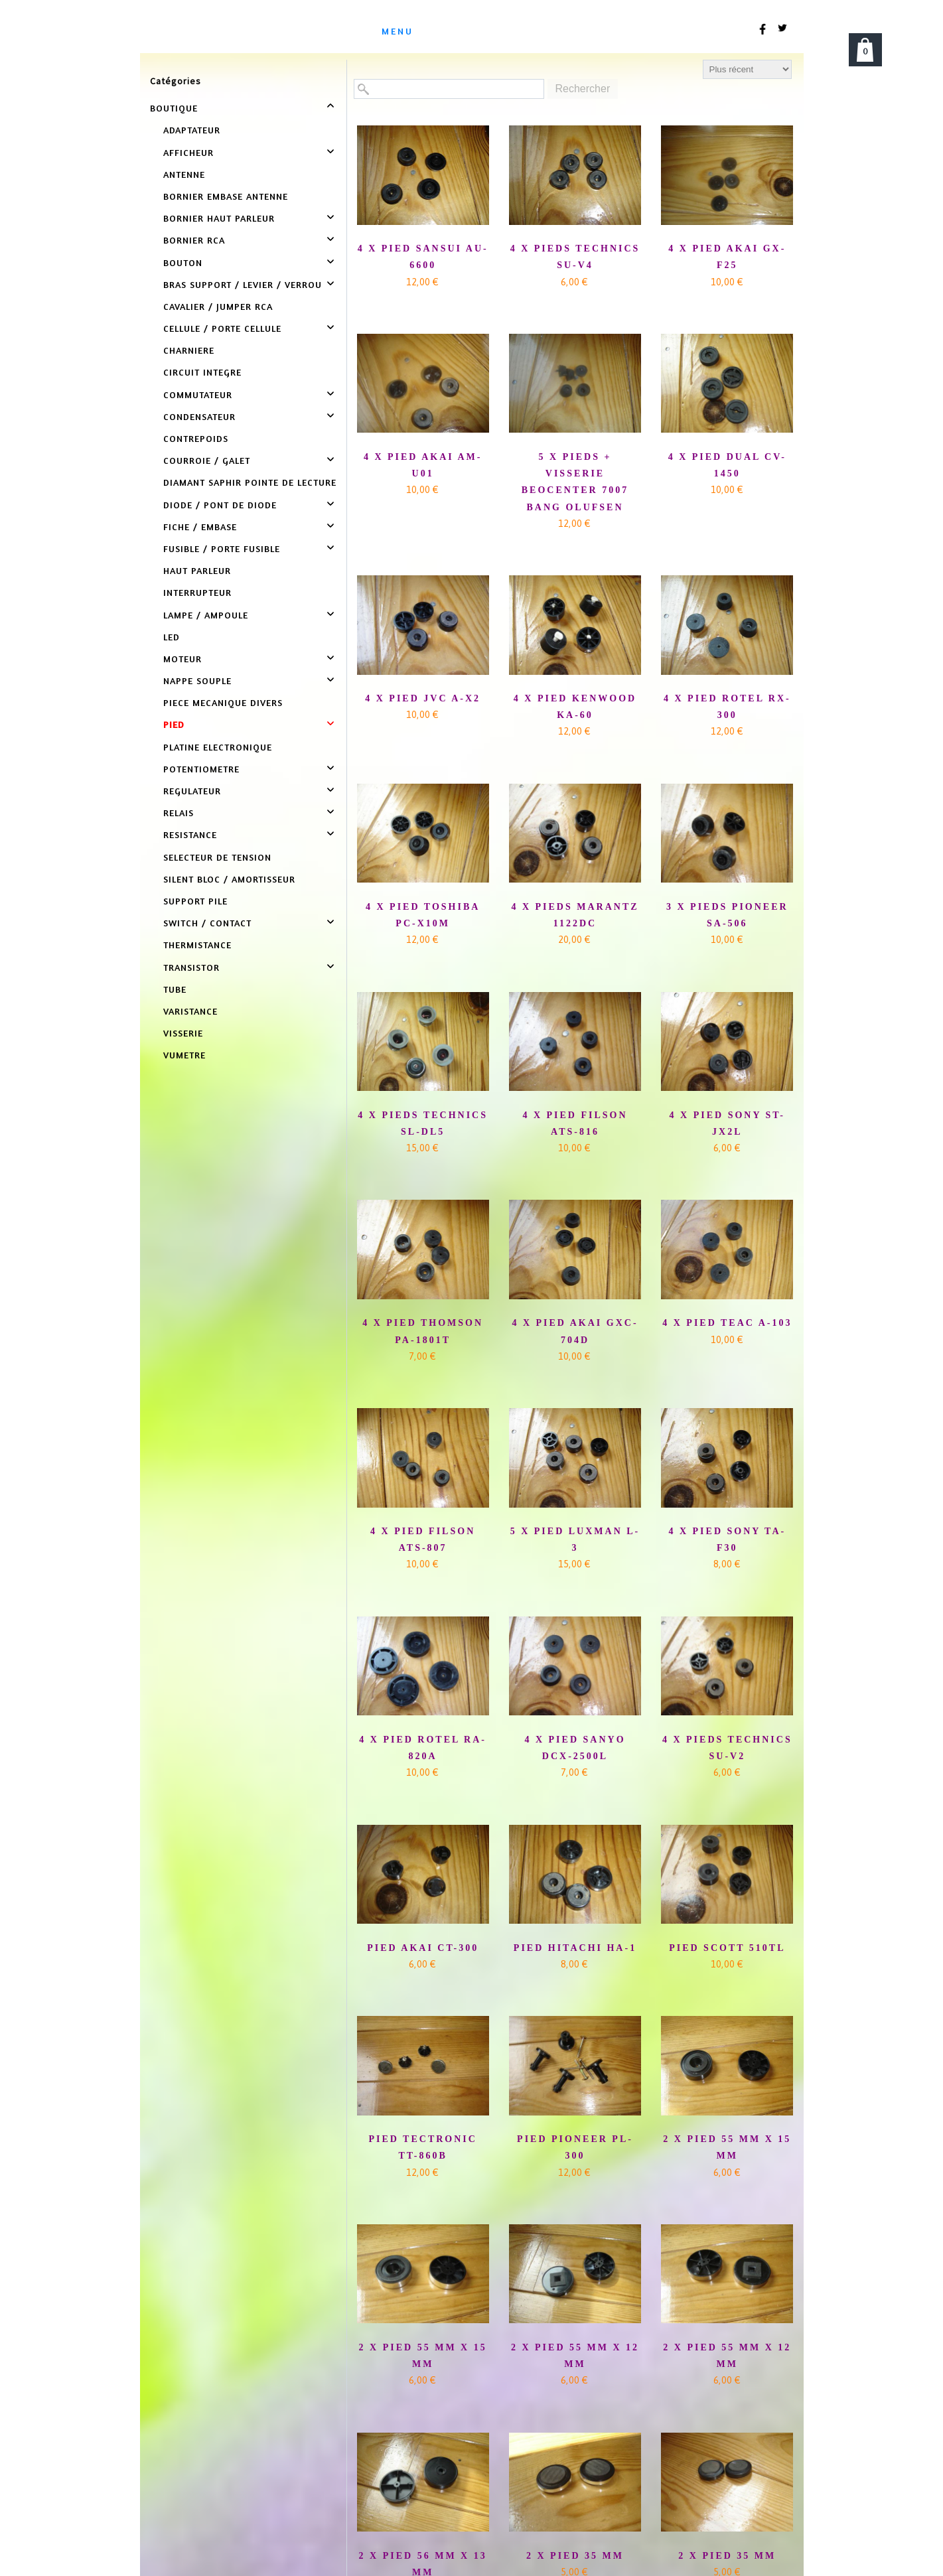  I want to click on THERMISTANCE, so click(197, 944).